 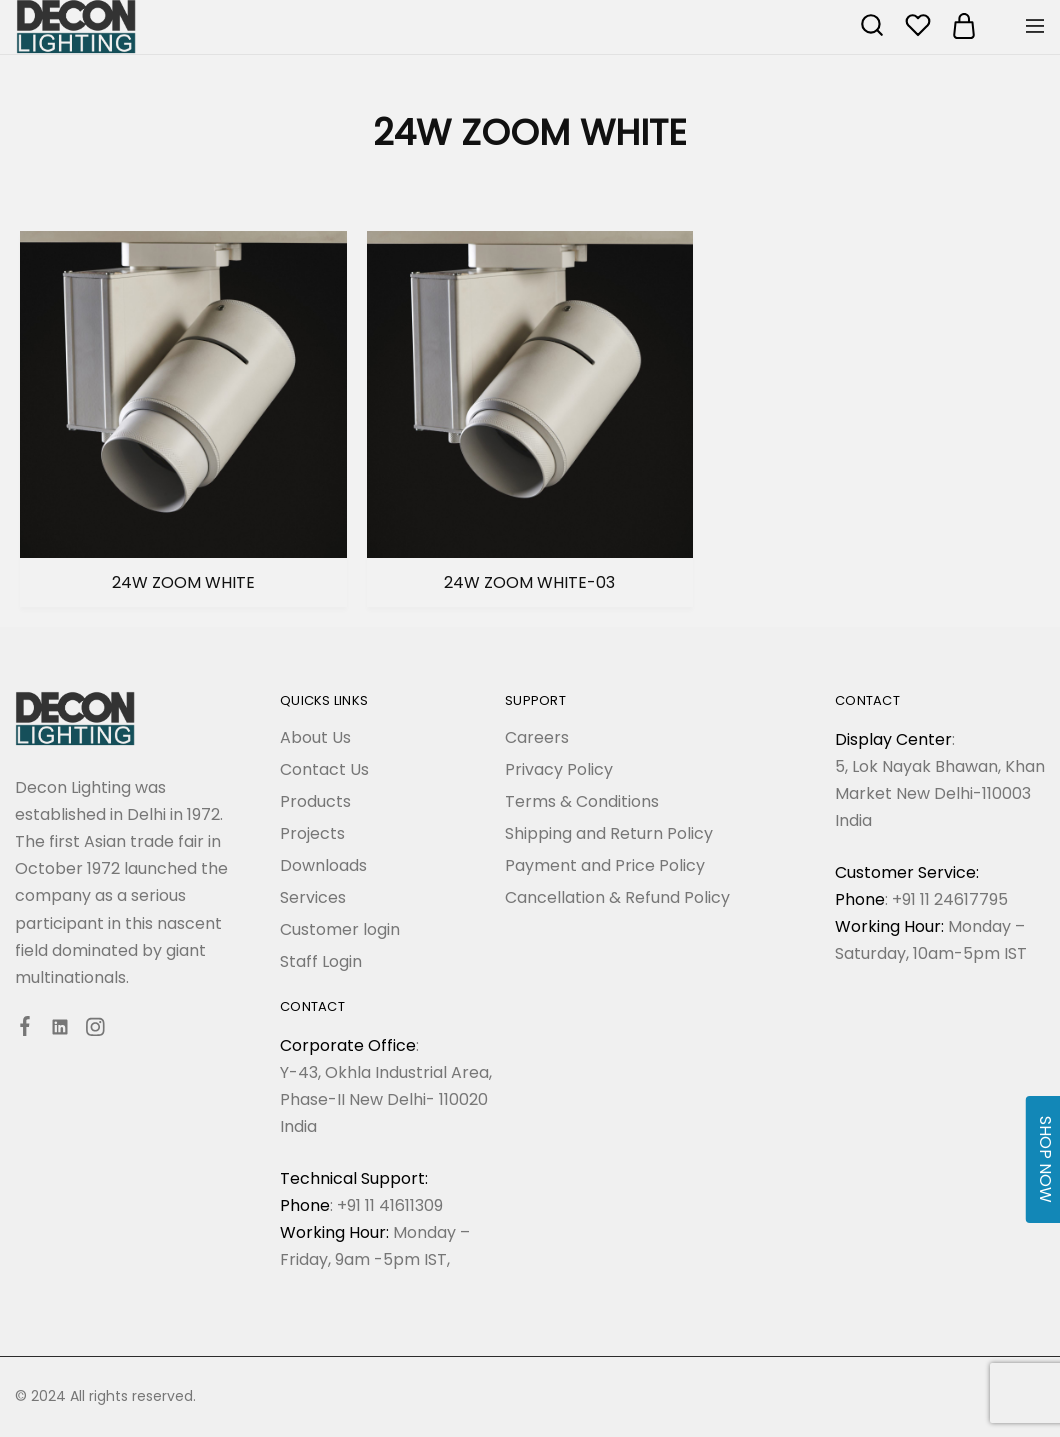 I want to click on Customer login, so click(x=340, y=929).